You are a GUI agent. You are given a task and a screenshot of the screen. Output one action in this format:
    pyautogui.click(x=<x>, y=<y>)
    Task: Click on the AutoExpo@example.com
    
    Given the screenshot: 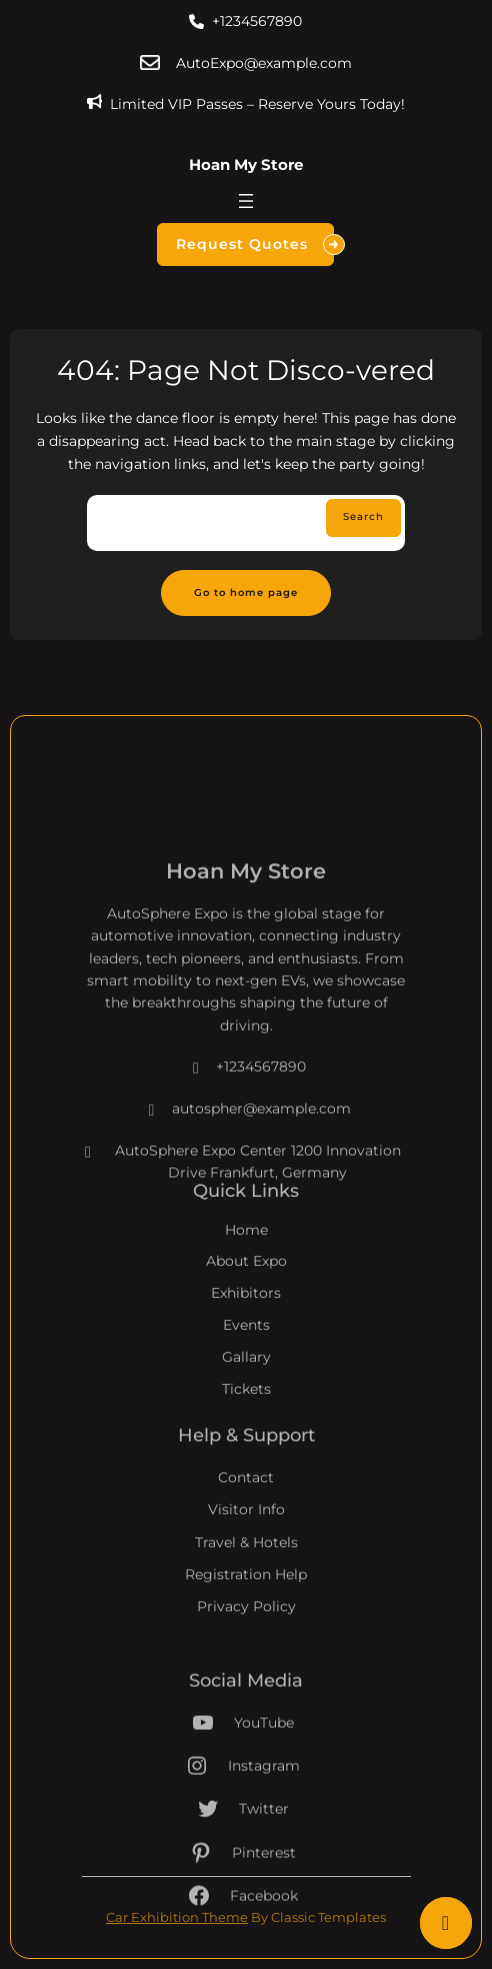 What is the action you would take?
    pyautogui.click(x=264, y=63)
    